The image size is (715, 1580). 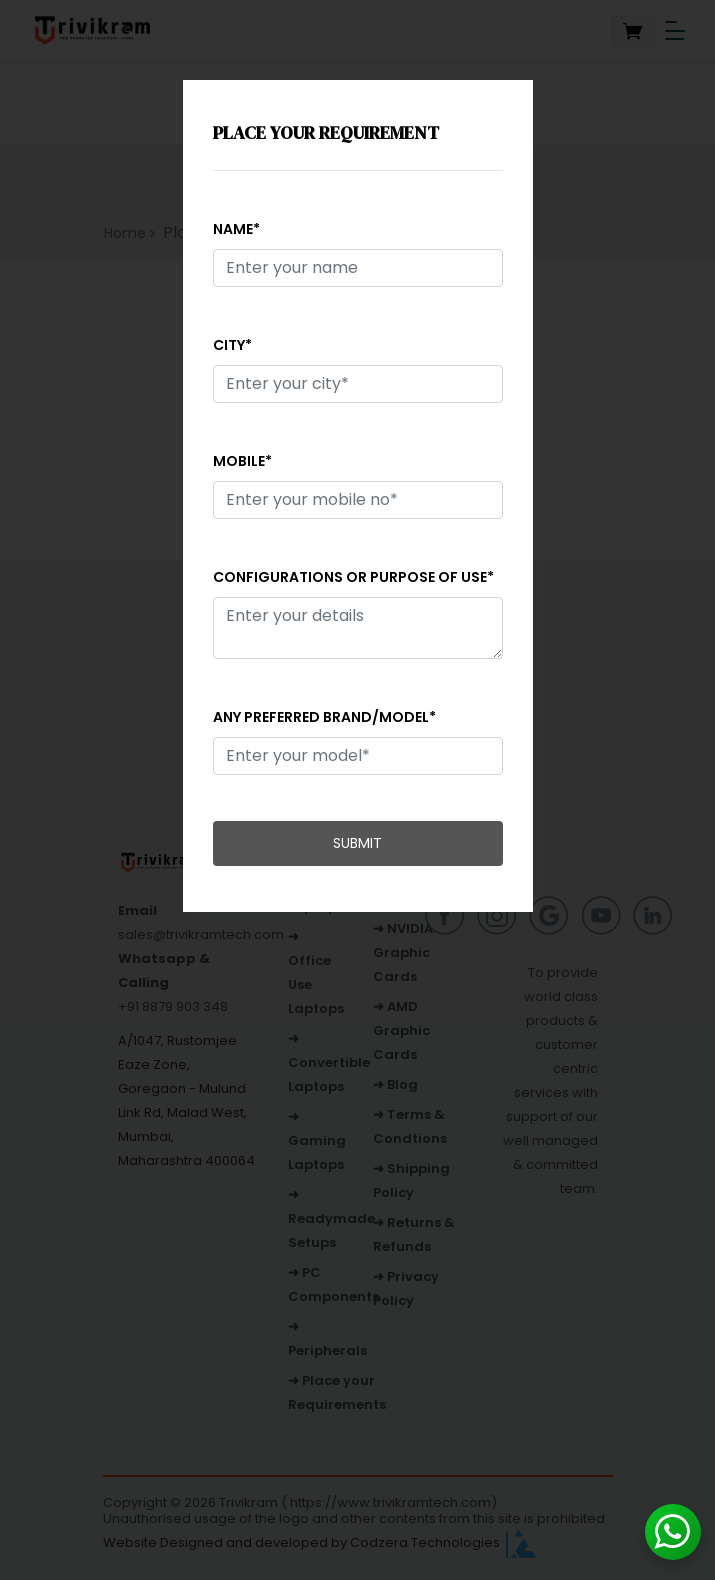 What do you see at coordinates (242, 461) in the screenshot?
I see `Mobile*` at bounding box center [242, 461].